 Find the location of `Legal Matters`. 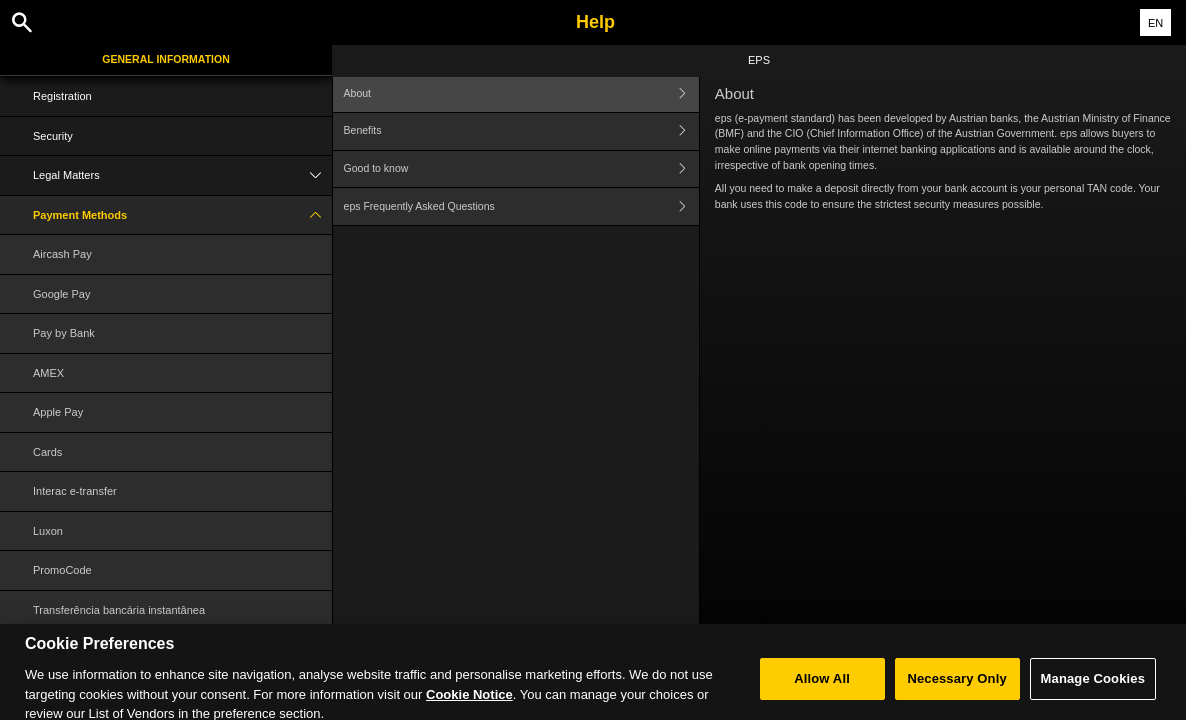

Legal Matters is located at coordinates (182, 175).